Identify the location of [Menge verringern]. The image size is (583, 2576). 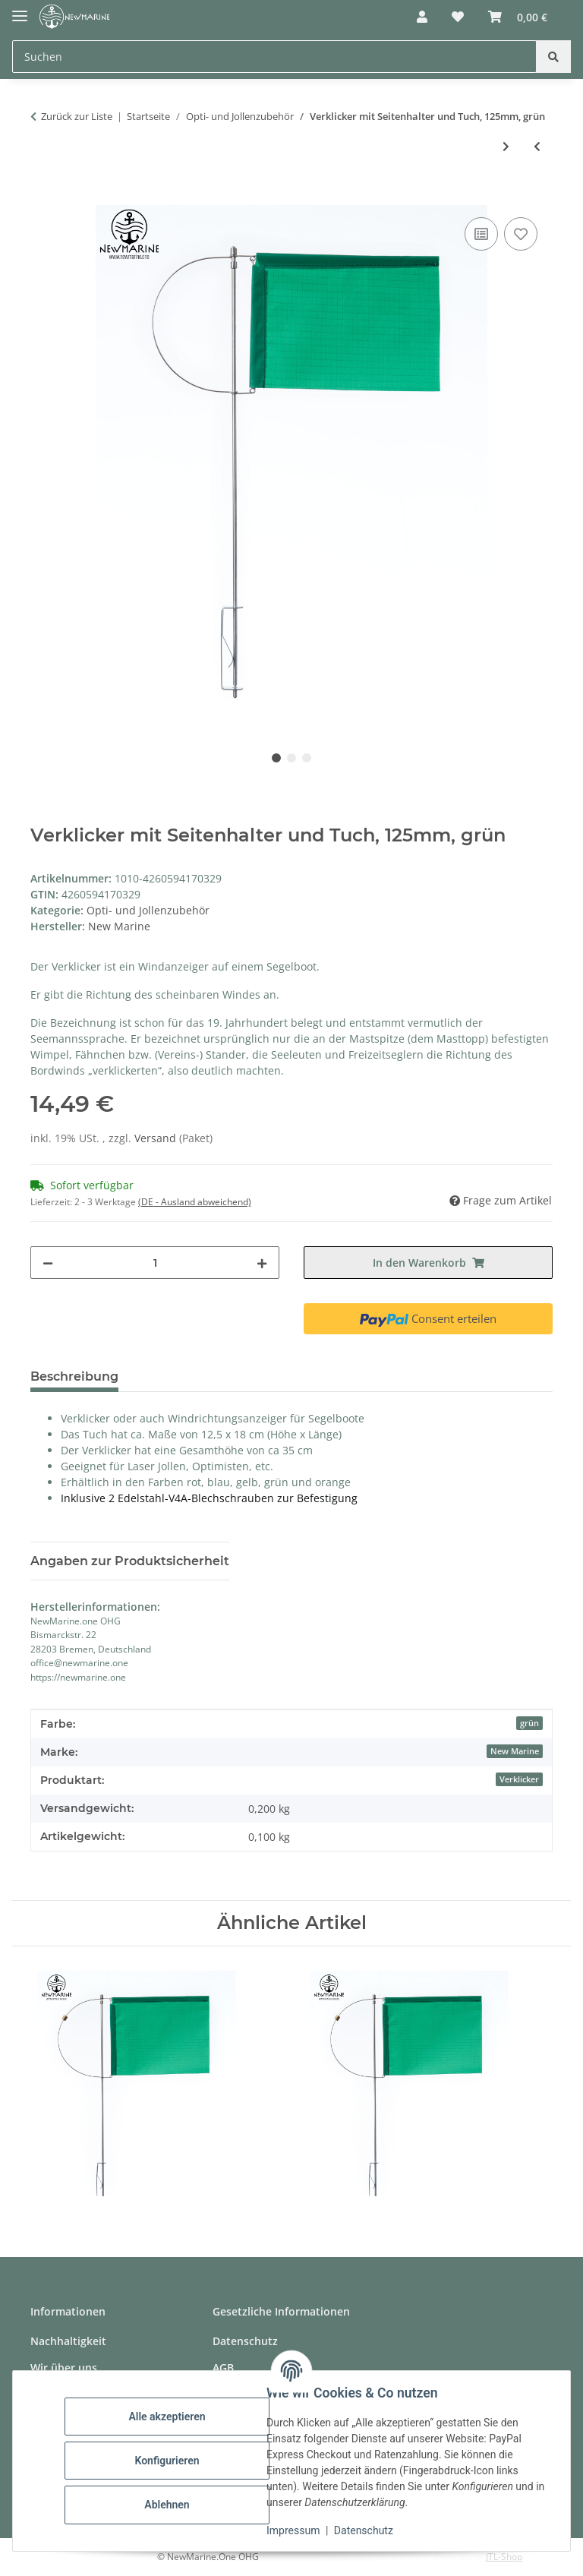
(48, 1262).